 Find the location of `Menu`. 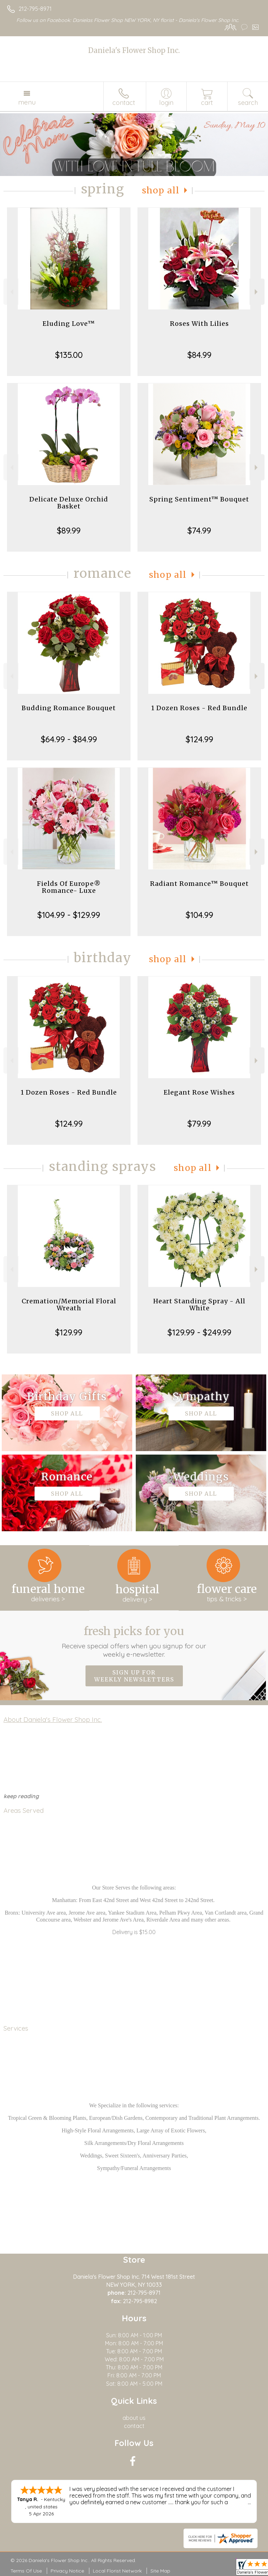

Menu is located at coordinates (27, 102).